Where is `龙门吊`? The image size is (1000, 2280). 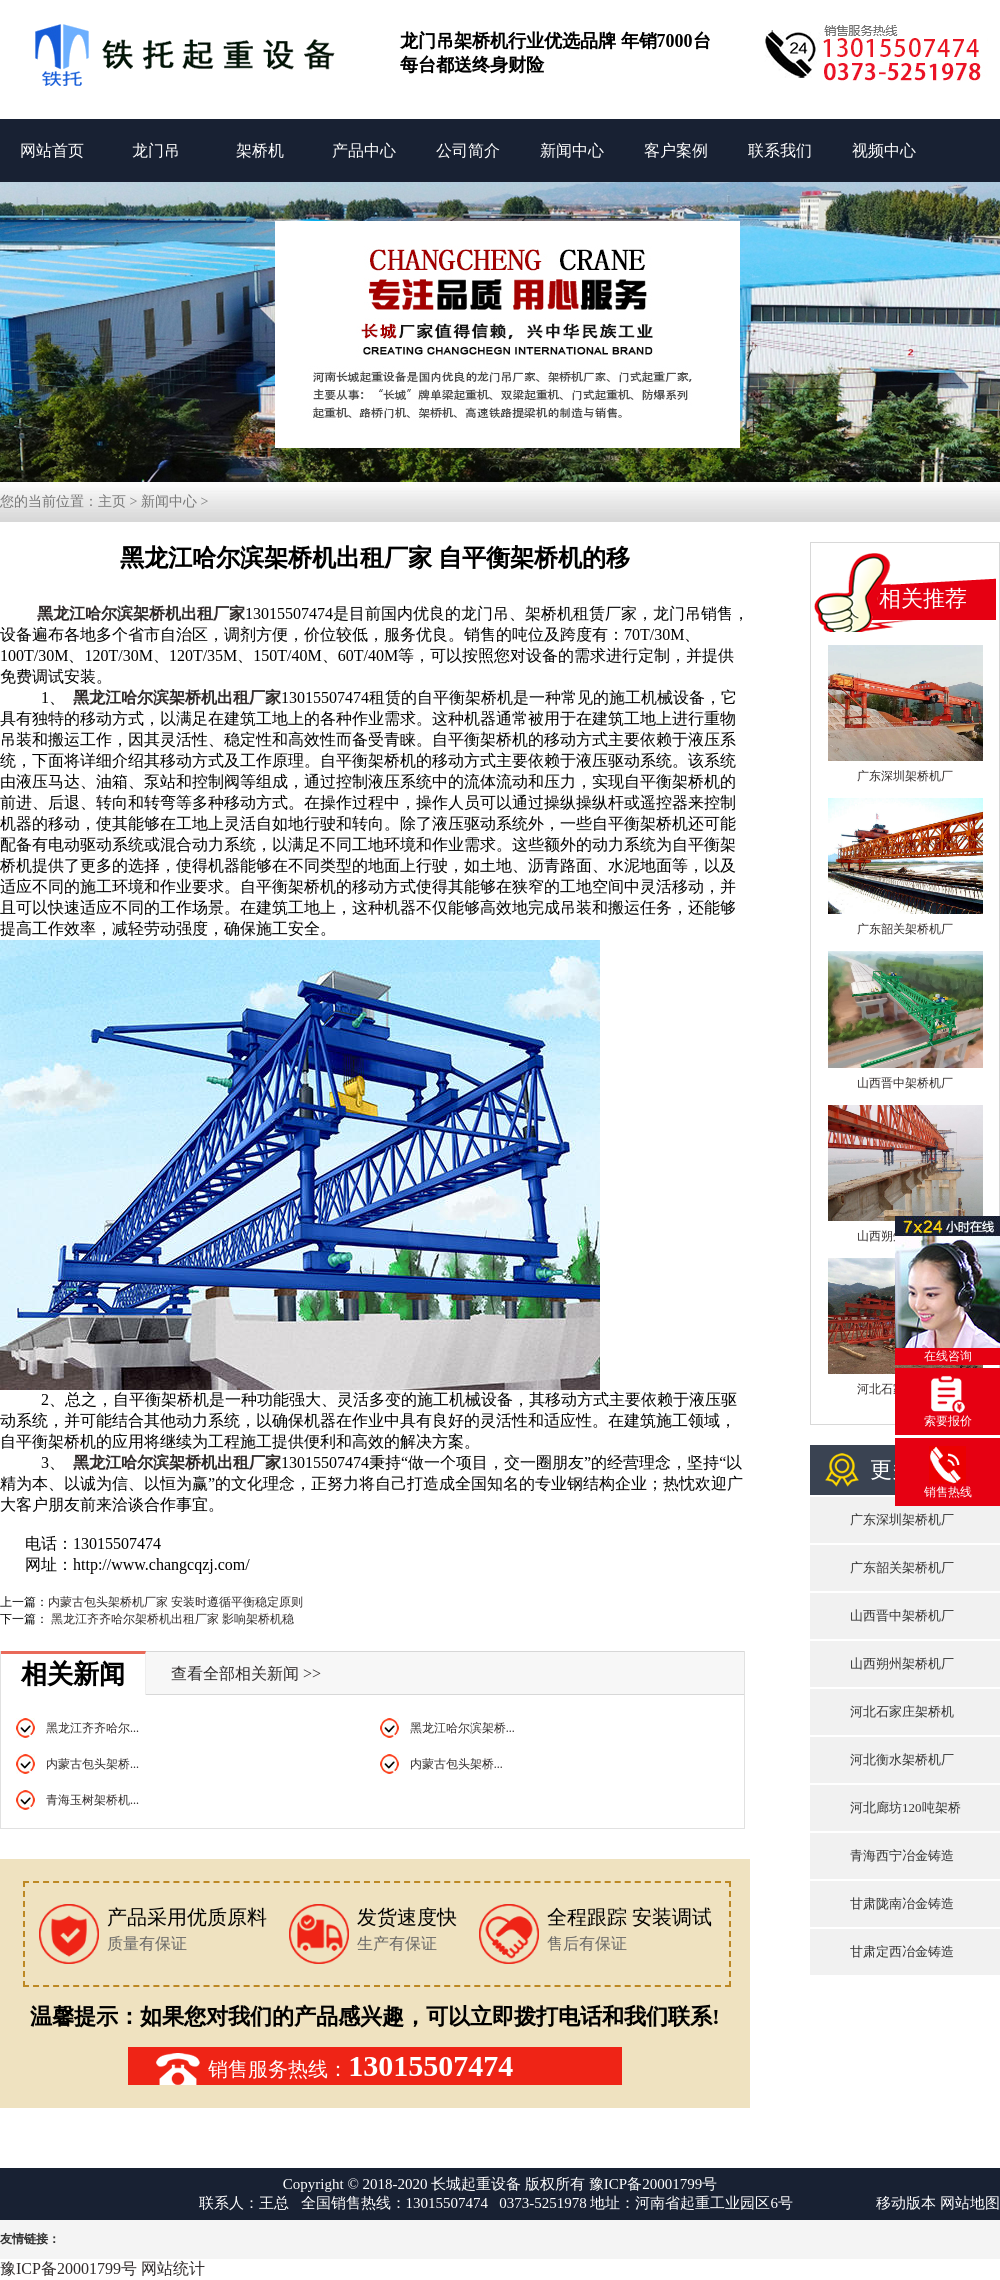 龙门吊 is located at coordinates (156, 150).